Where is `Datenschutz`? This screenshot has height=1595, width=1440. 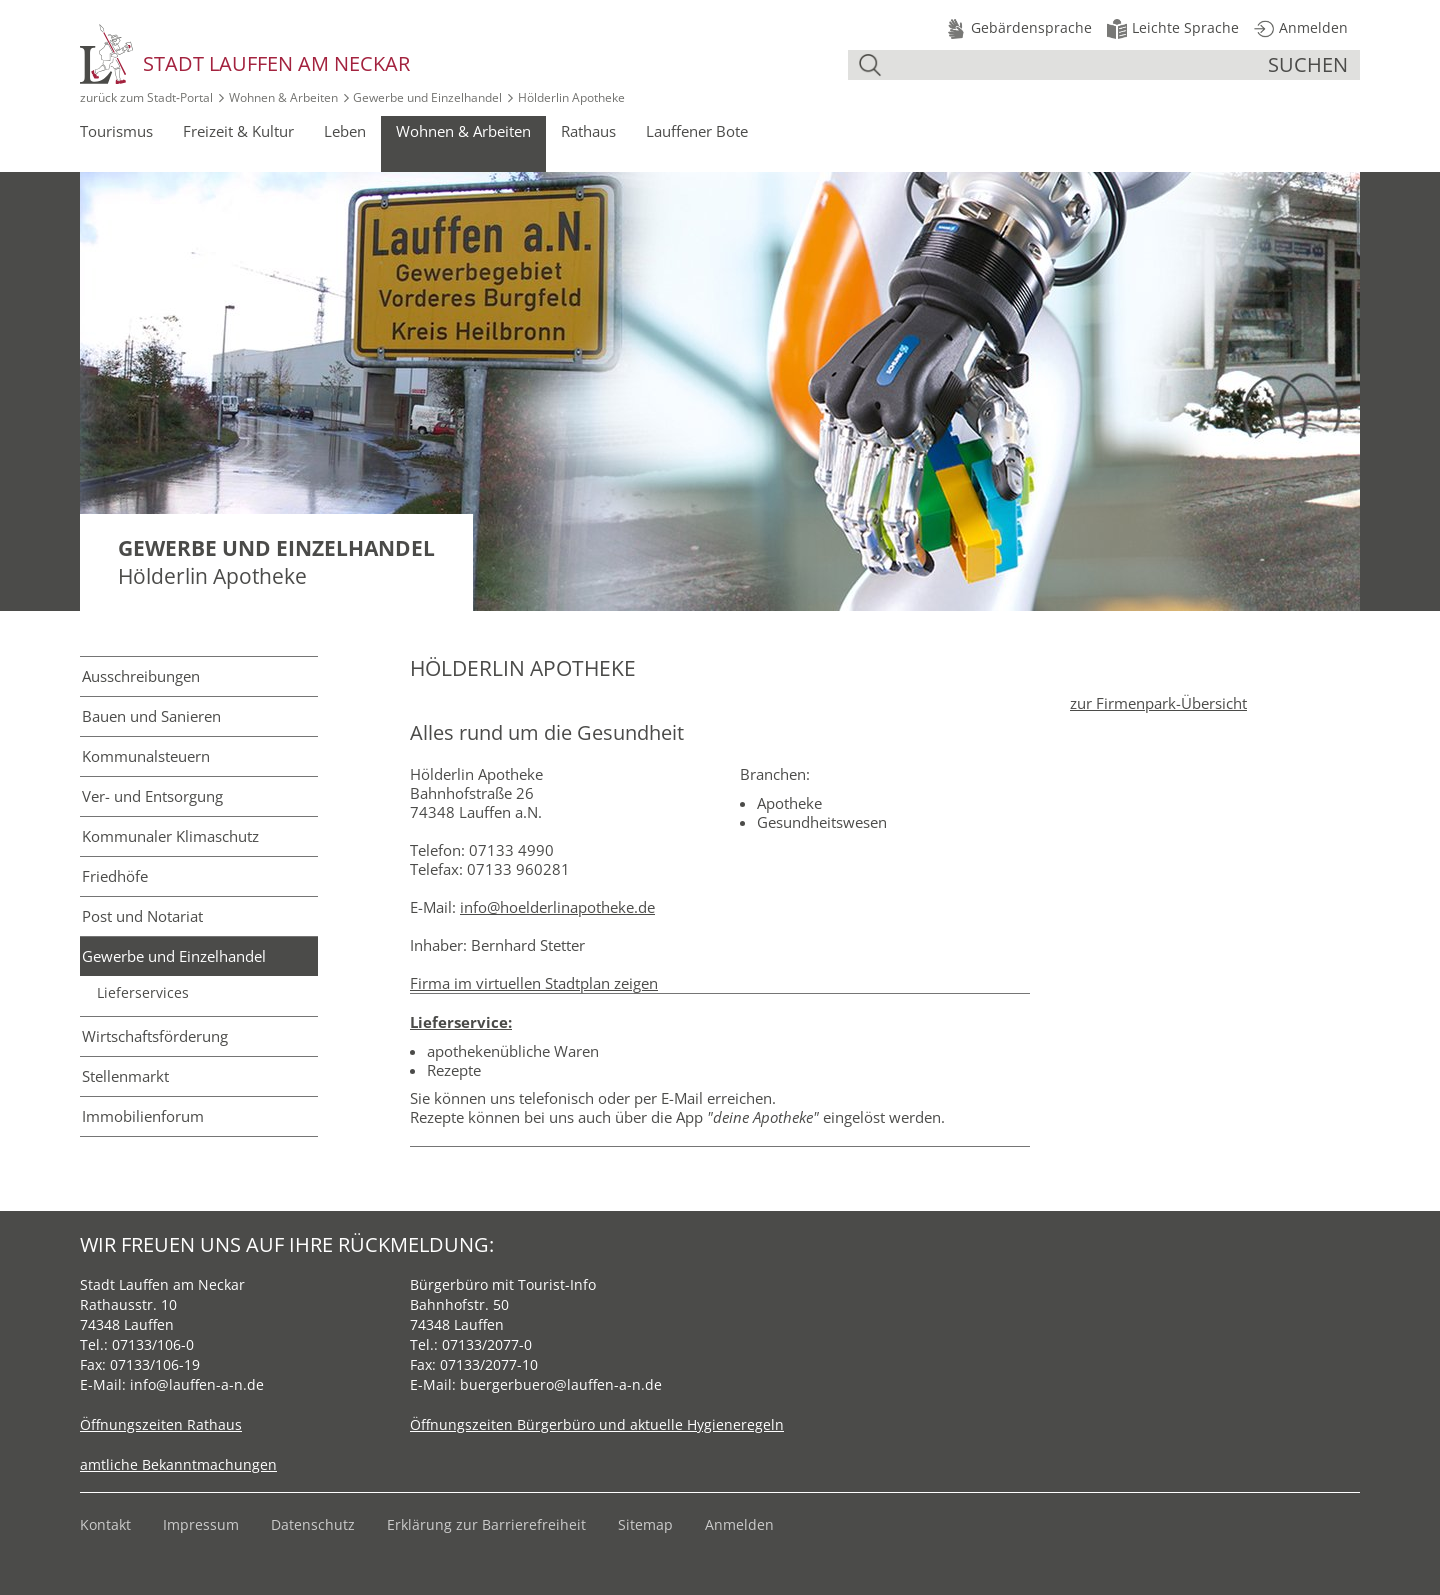
Datenschutz is located at coordinates (313, 1524).